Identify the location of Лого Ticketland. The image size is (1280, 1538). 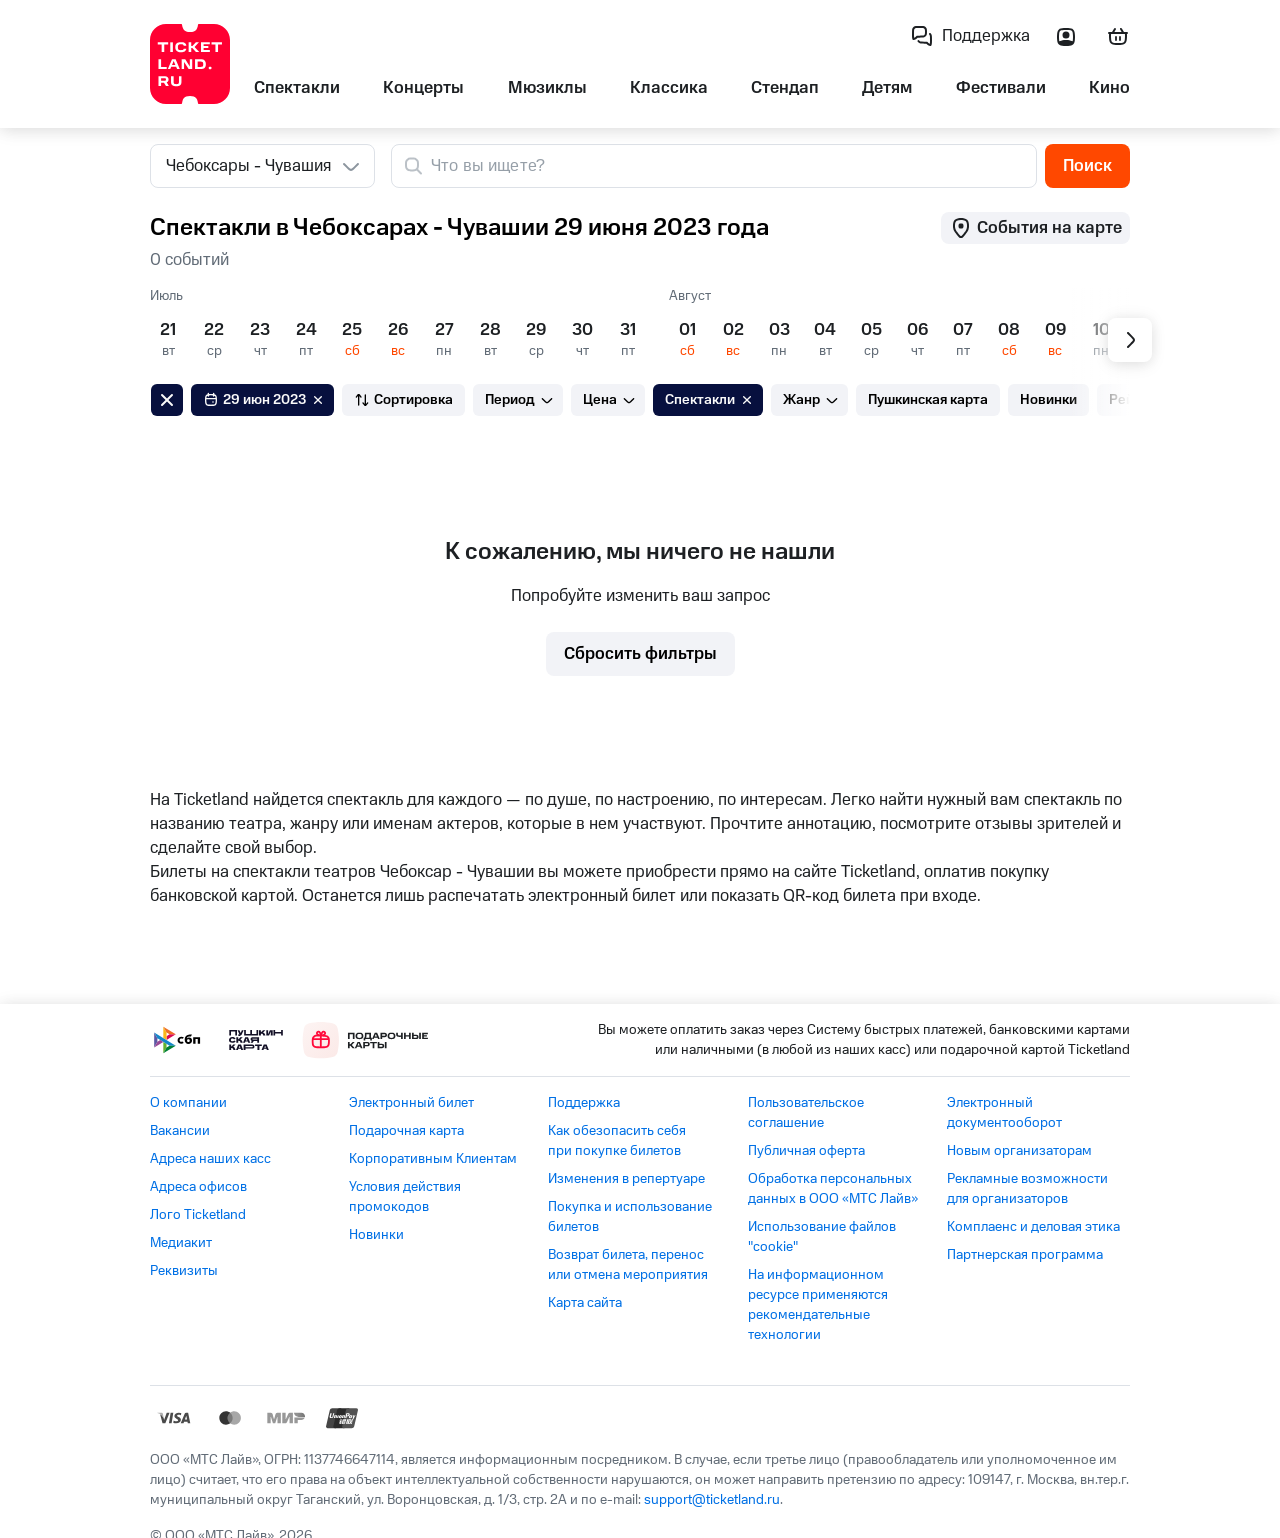
(198, 1215).